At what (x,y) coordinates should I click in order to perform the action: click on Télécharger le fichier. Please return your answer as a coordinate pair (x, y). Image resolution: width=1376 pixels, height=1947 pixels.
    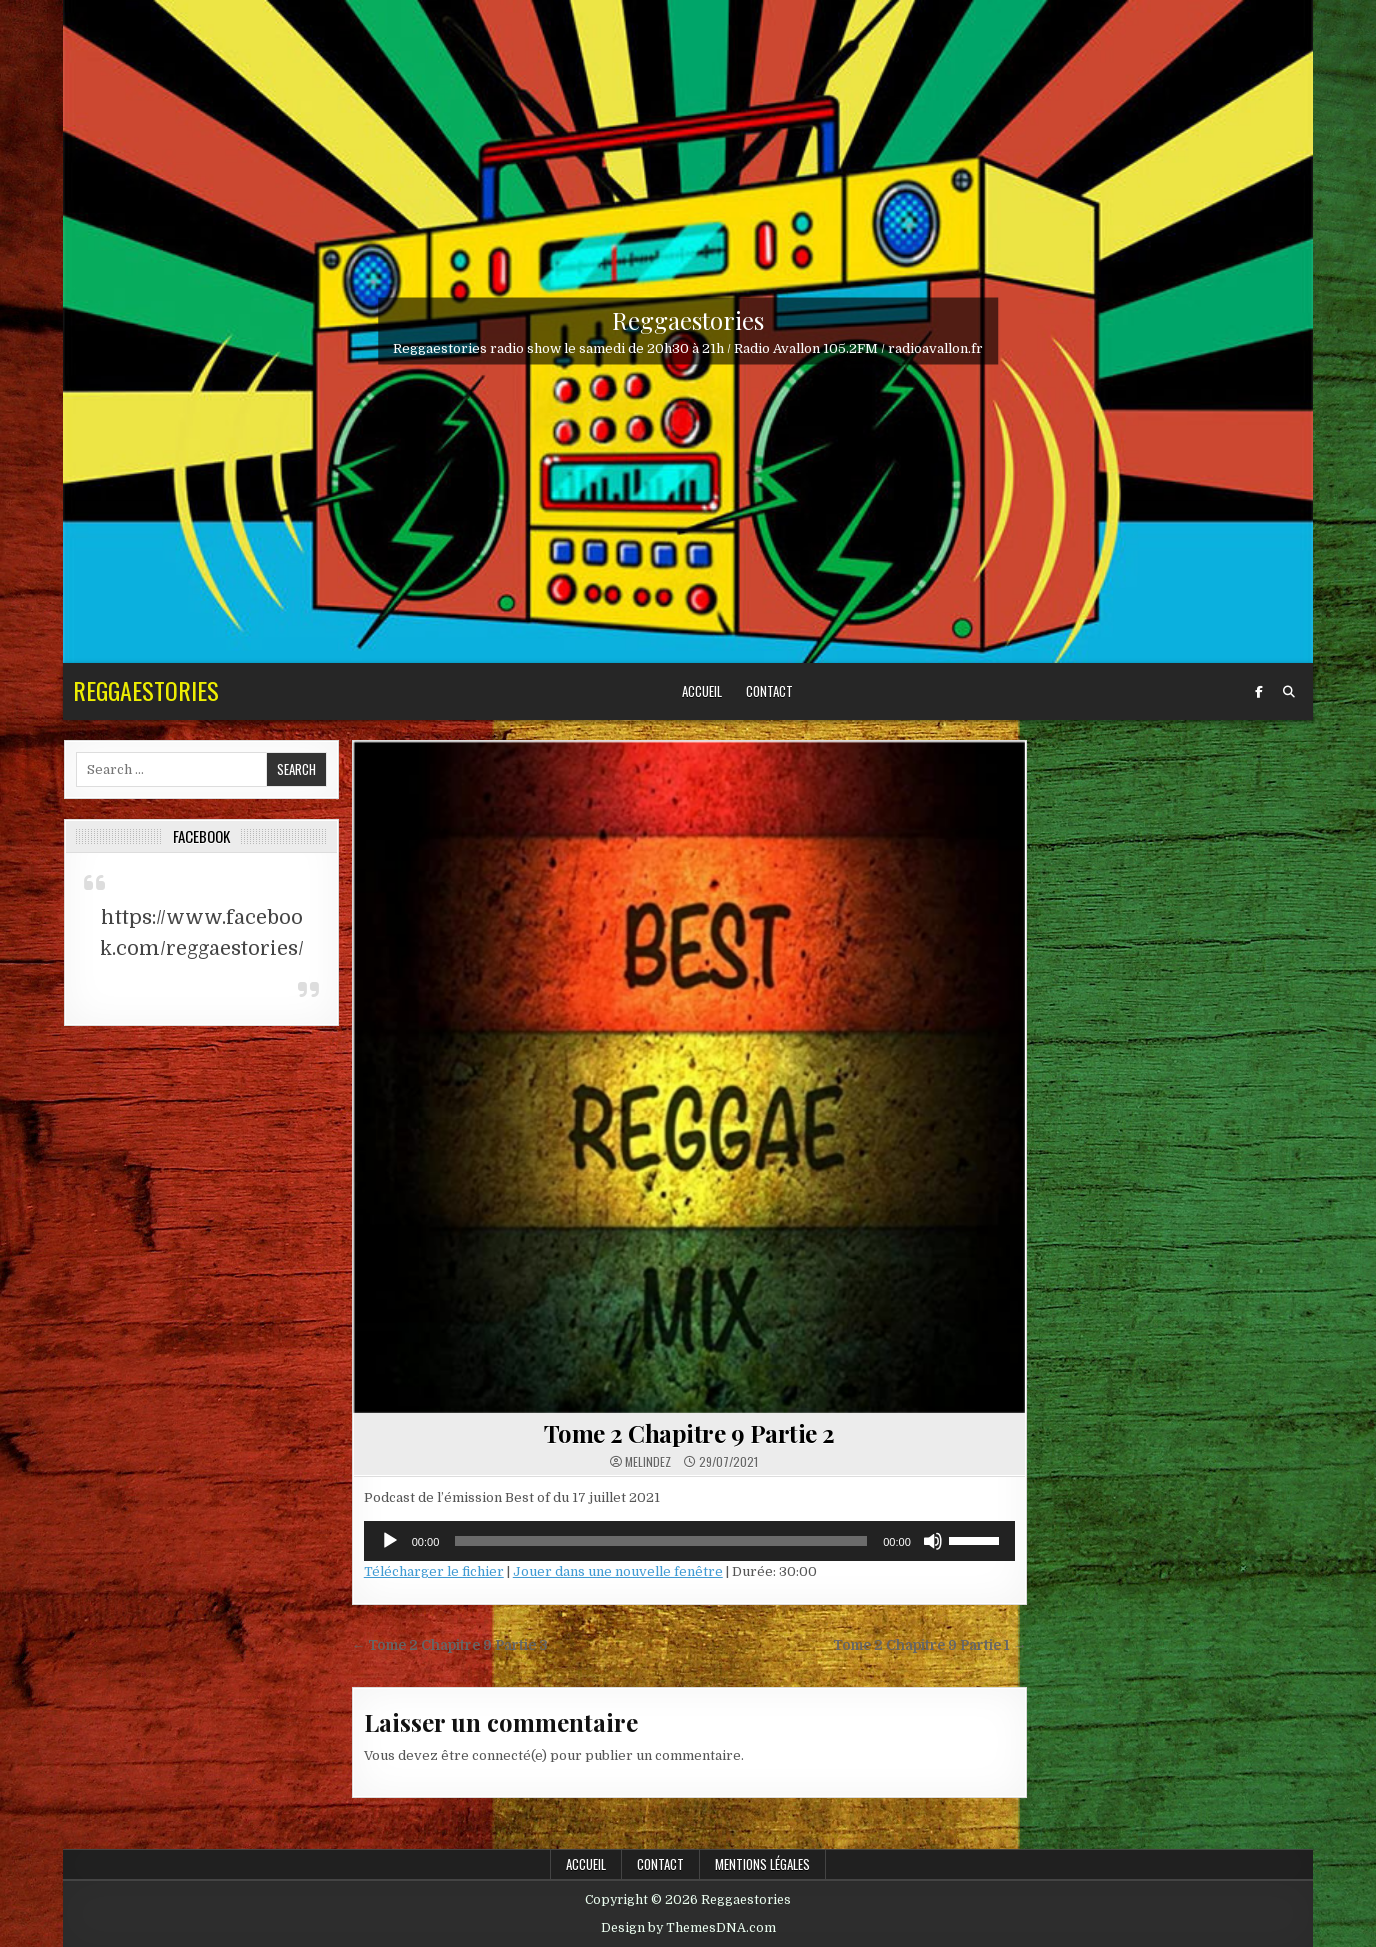
    Looking at the image, I should click on (434, 1571).